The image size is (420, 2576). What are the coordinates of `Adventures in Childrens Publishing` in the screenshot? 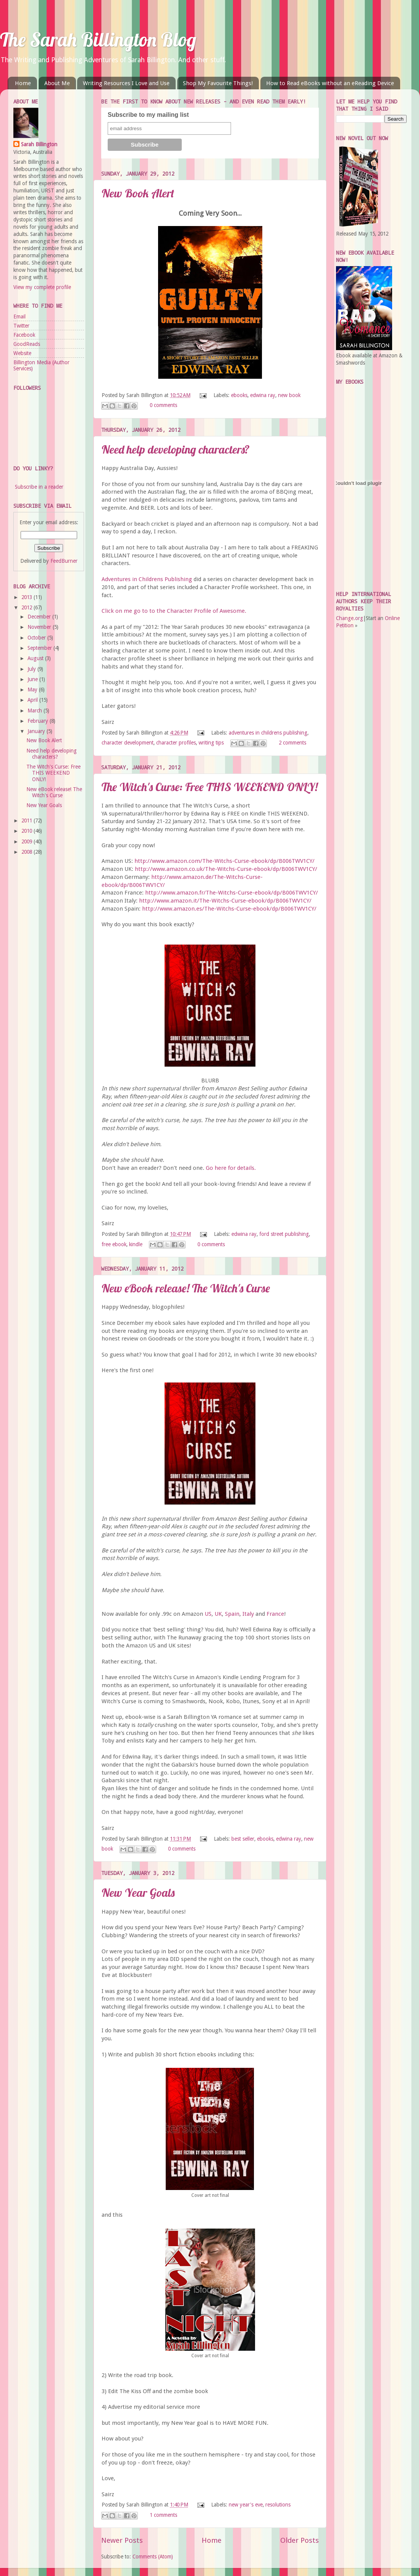 It's located at (147, 579).